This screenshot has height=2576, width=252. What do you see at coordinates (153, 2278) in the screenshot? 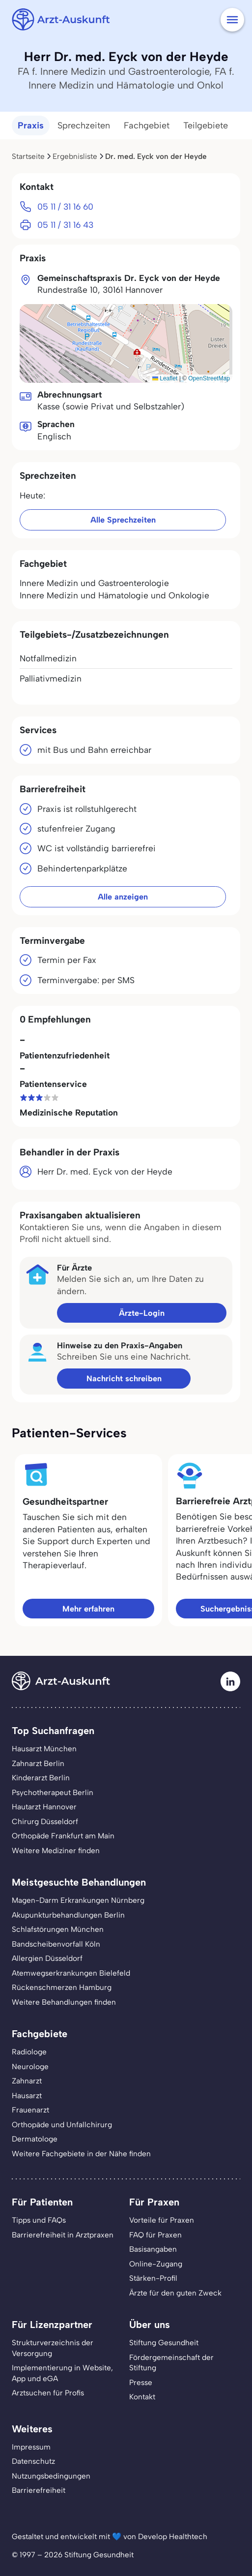
I see `Stärken-Profil` at bounding box center [153, 2278].